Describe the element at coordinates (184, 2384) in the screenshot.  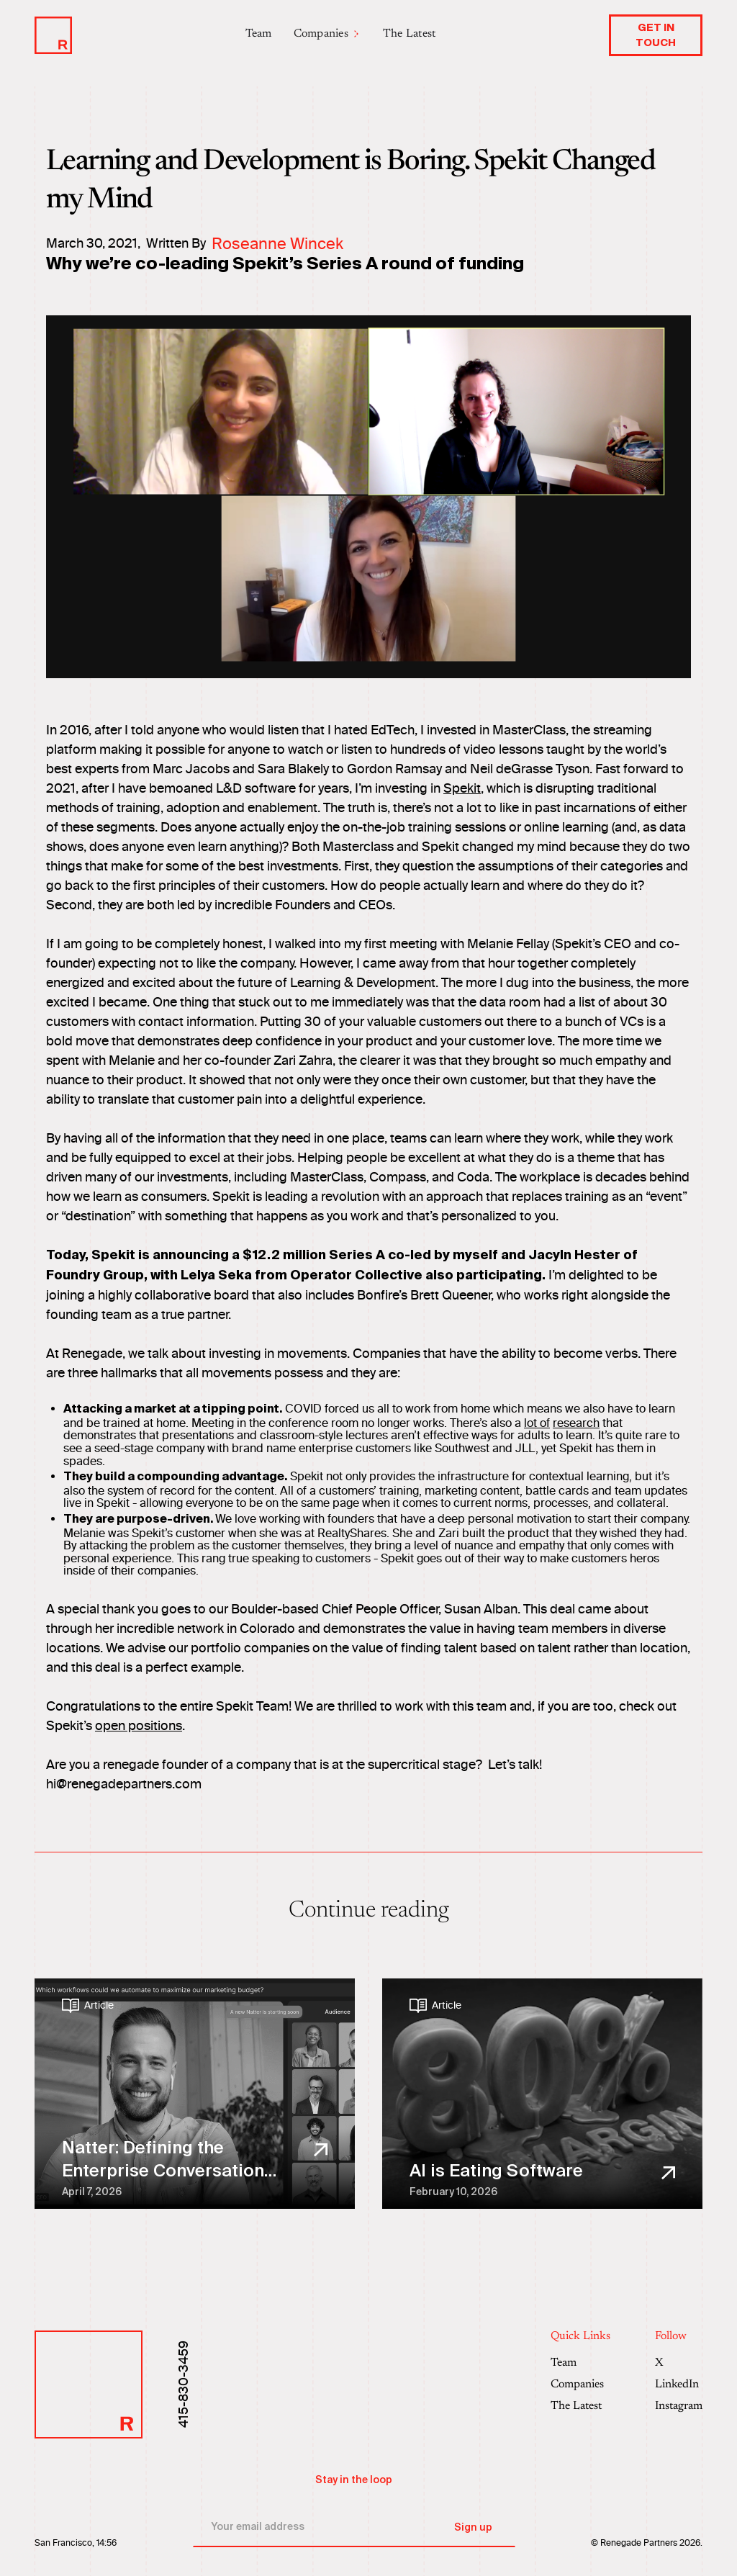
I see `415-830-3459` at that location.